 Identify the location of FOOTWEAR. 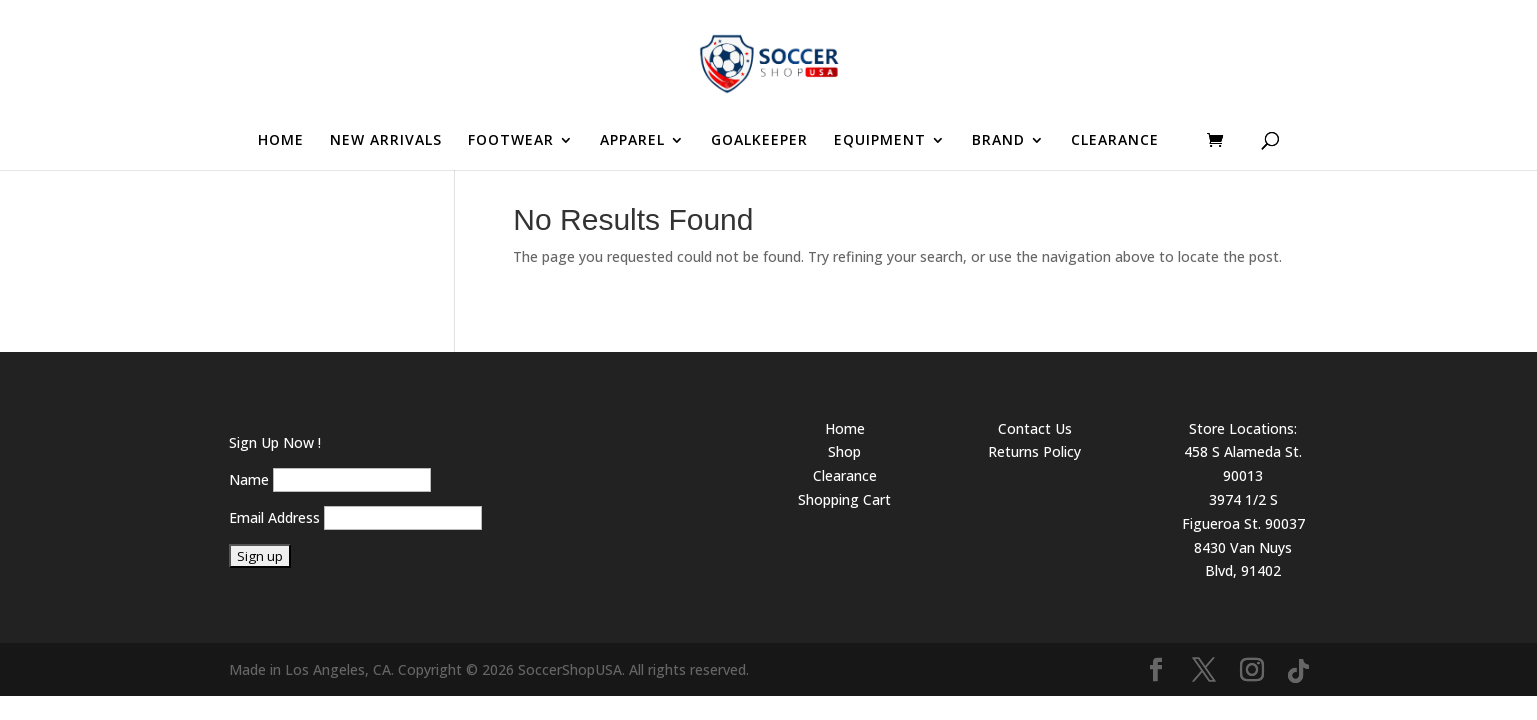
(511, 141).